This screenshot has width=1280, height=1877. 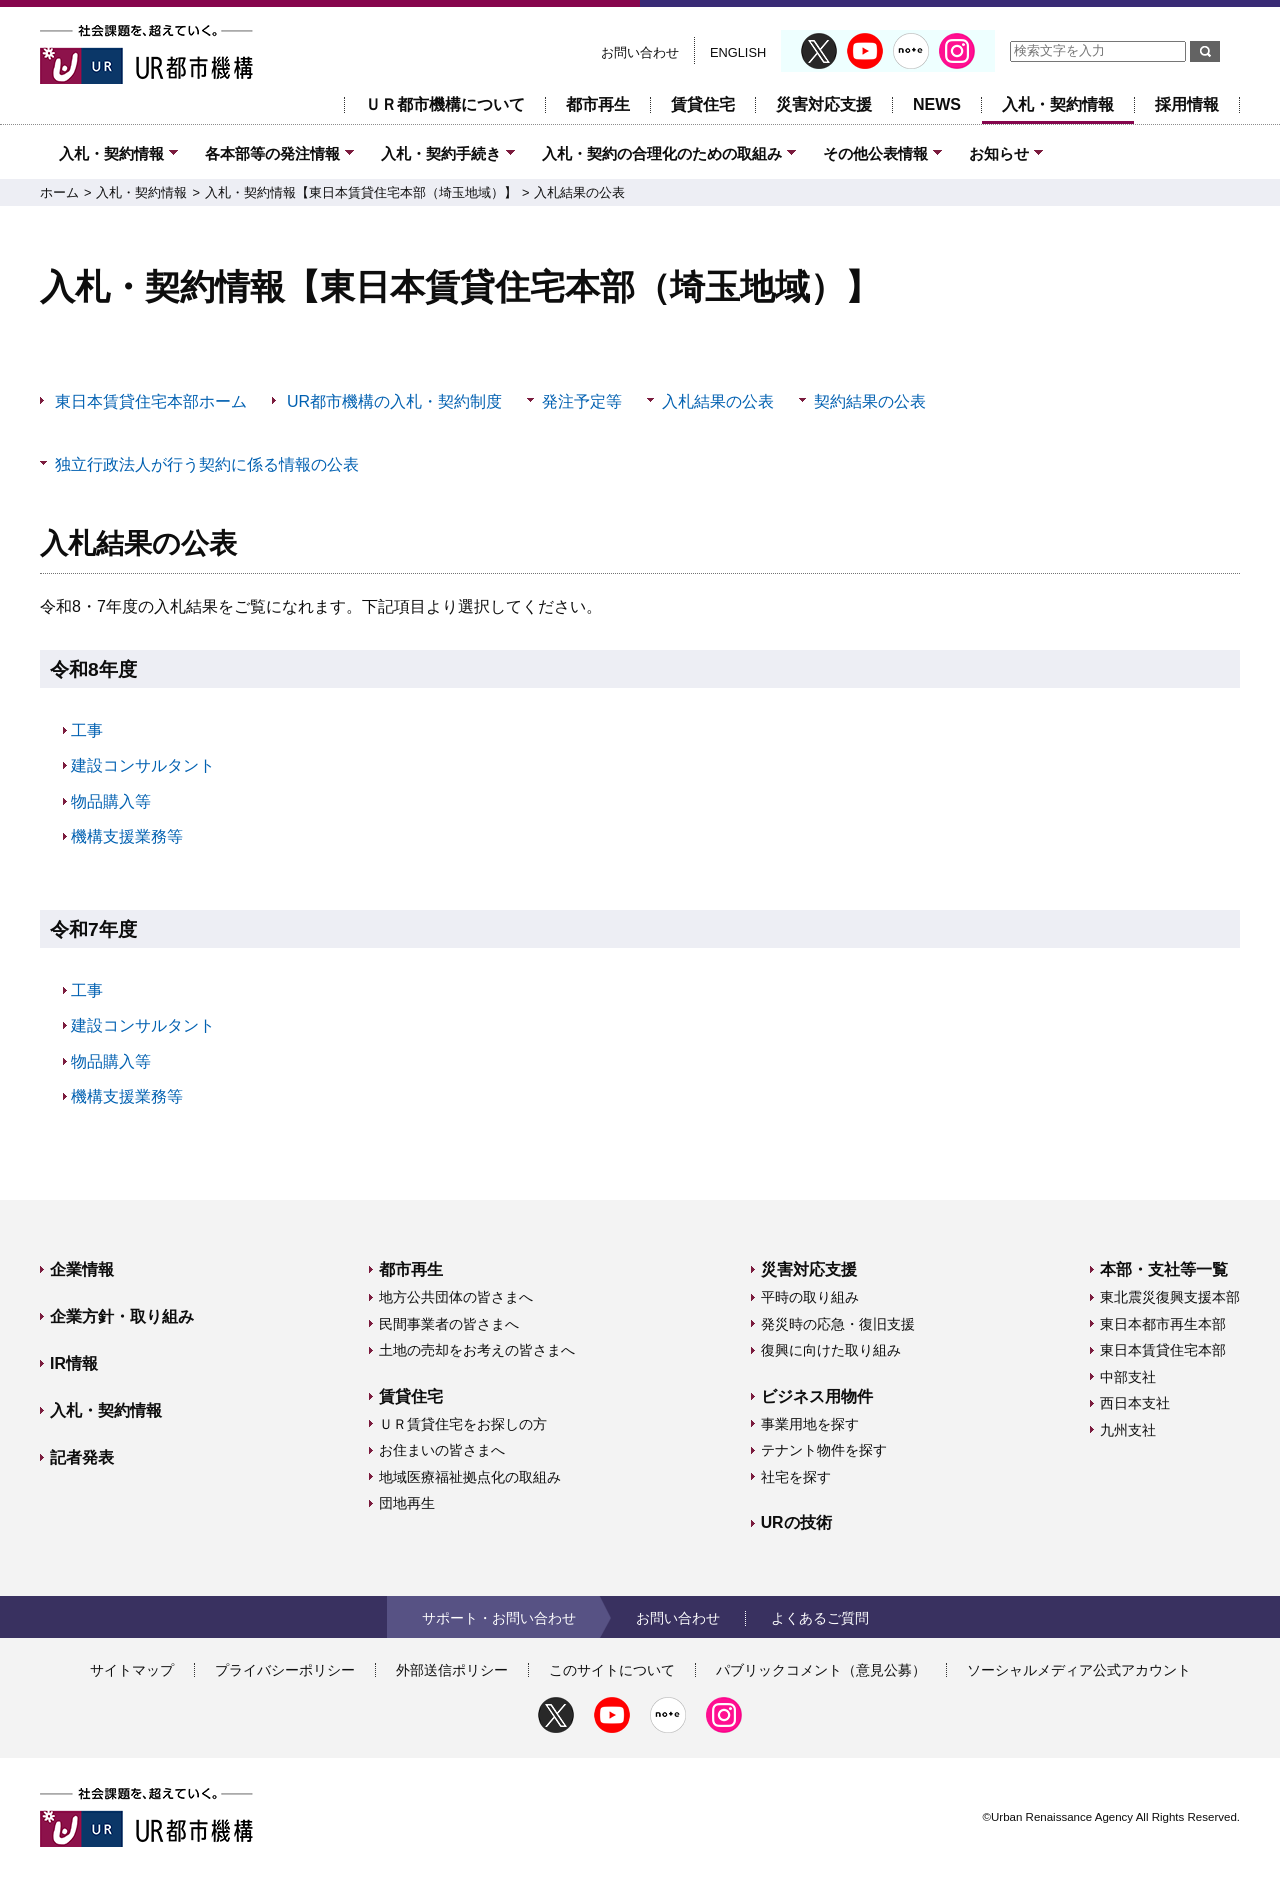 What do you see at coordinates (1163, 1324) in the screenshot?
I see `東日本都市再生本部` at bounding box center [1163, 1324].